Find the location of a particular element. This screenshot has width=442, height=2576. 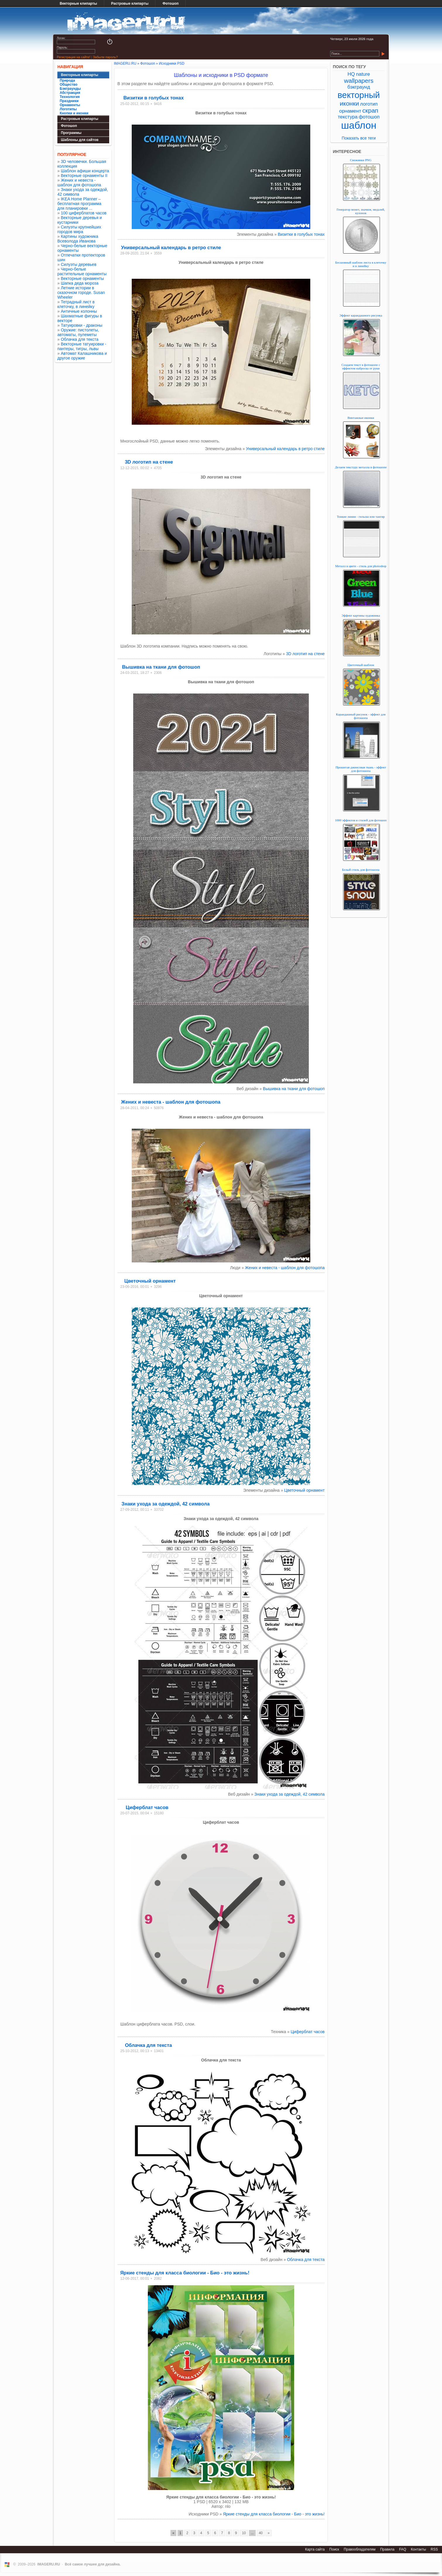

Поиск is located at coordinates (334, 2549).